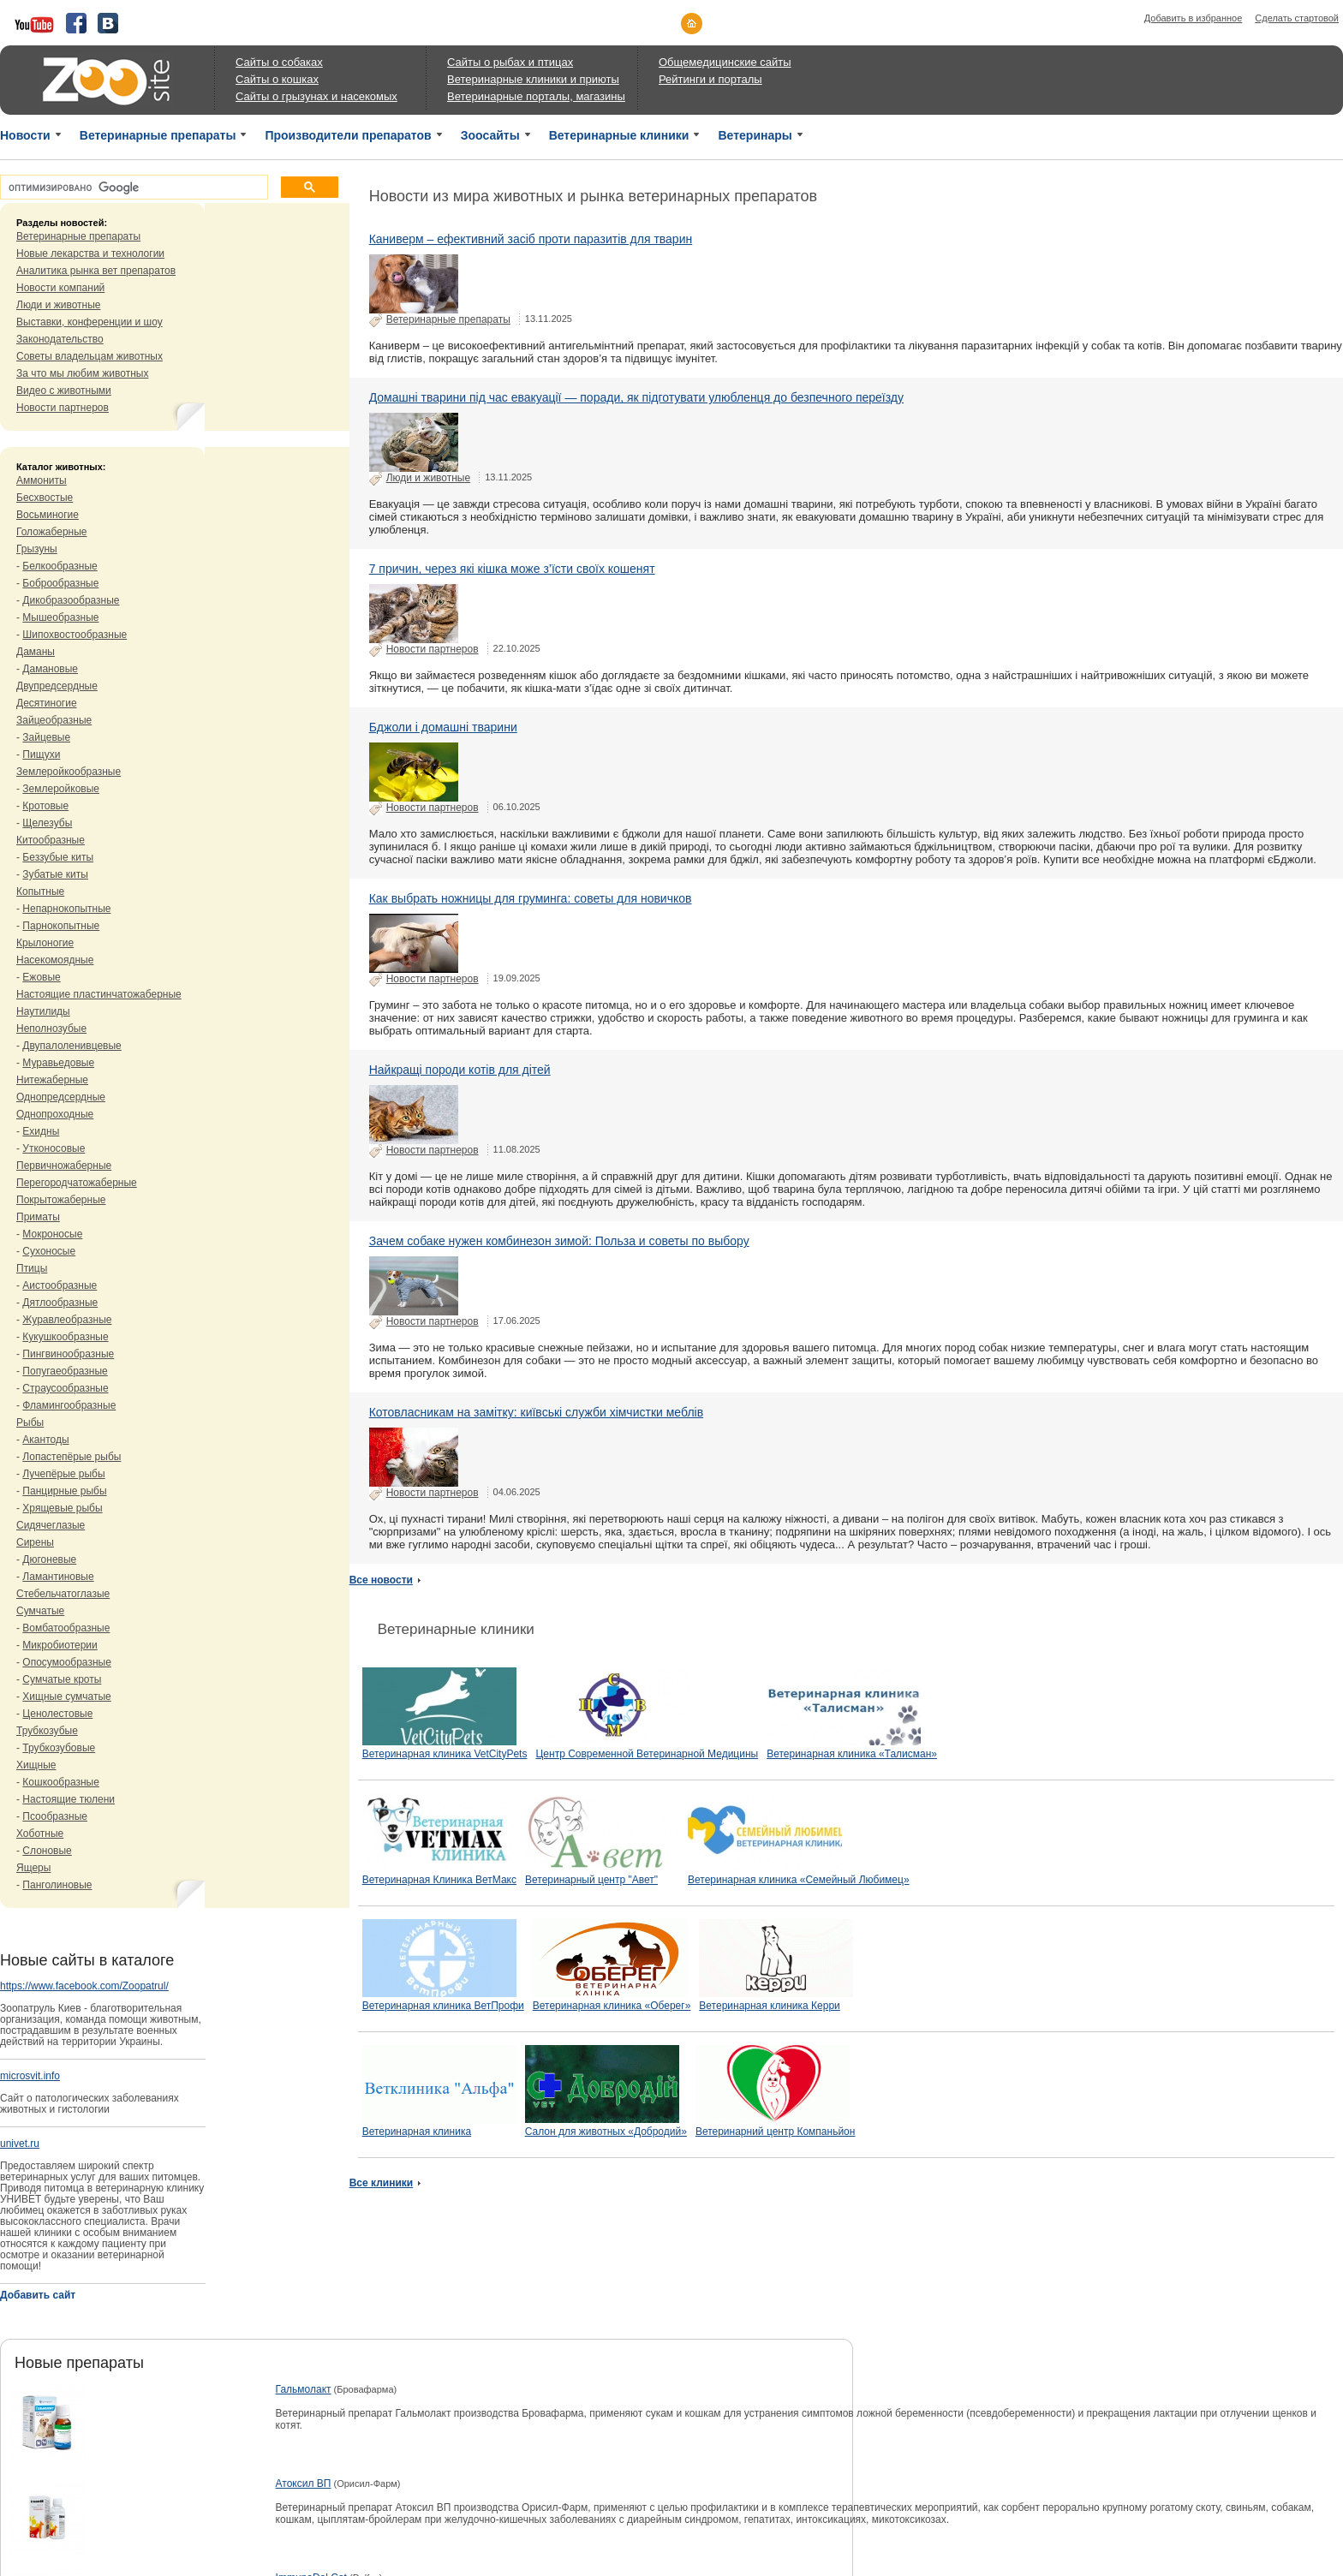 The image size is (1343, 2576). What do you see at coordinates (35, 652) in the screenshot?
I see `Даманы` at bounding box center [35, 652].